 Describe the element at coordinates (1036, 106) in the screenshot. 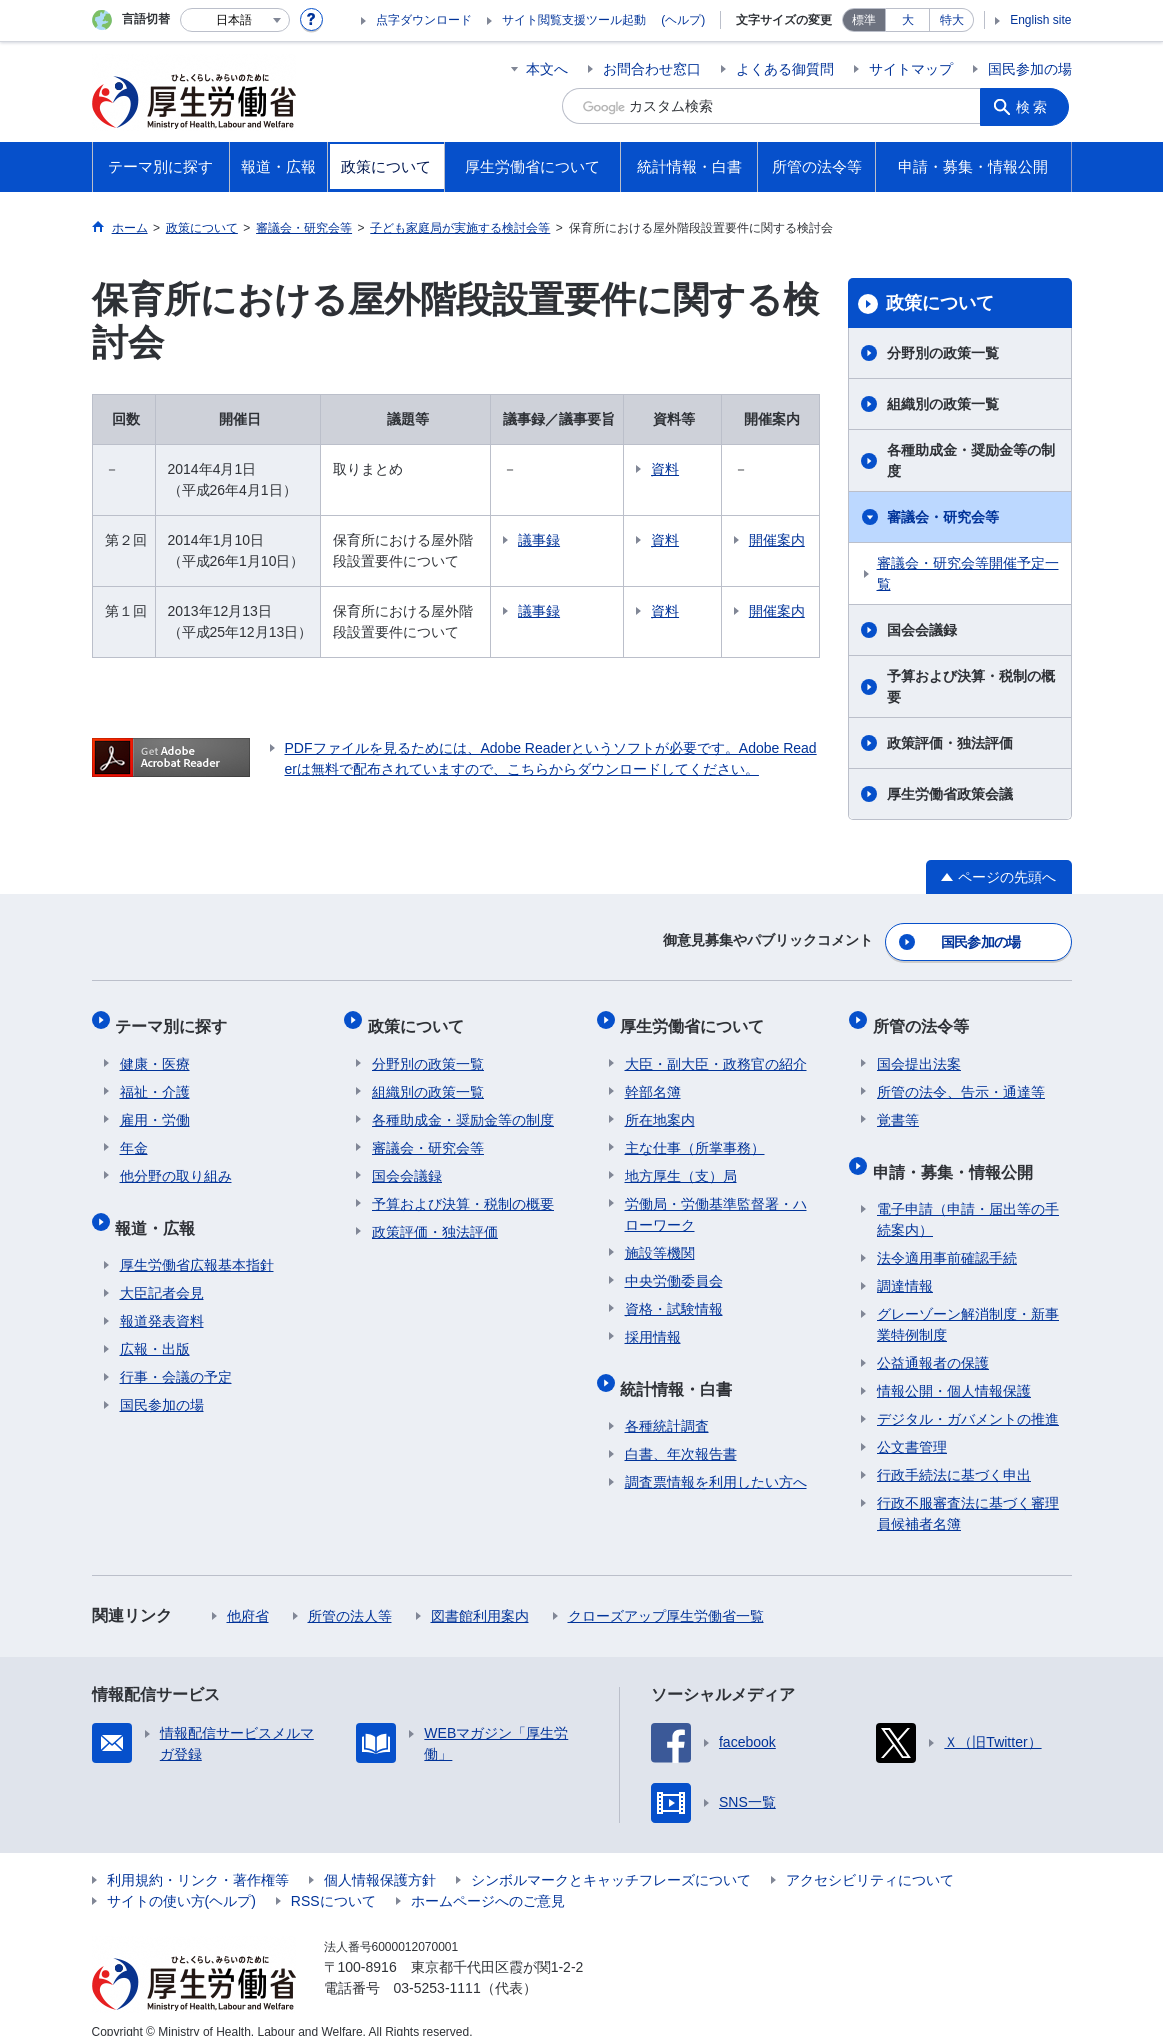

I see `検索` at that location.